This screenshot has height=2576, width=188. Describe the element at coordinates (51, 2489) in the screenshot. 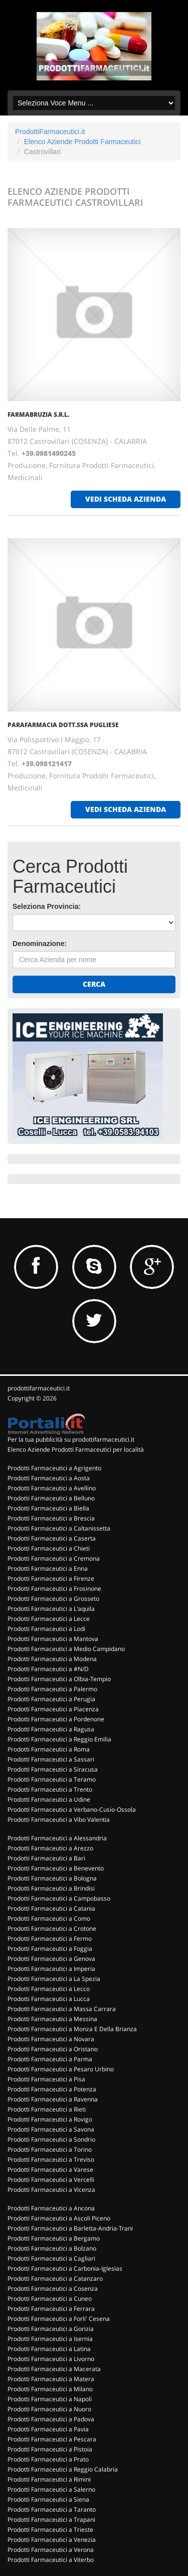

I see `Prodotti Farmaceutici a Salerno` at that location.